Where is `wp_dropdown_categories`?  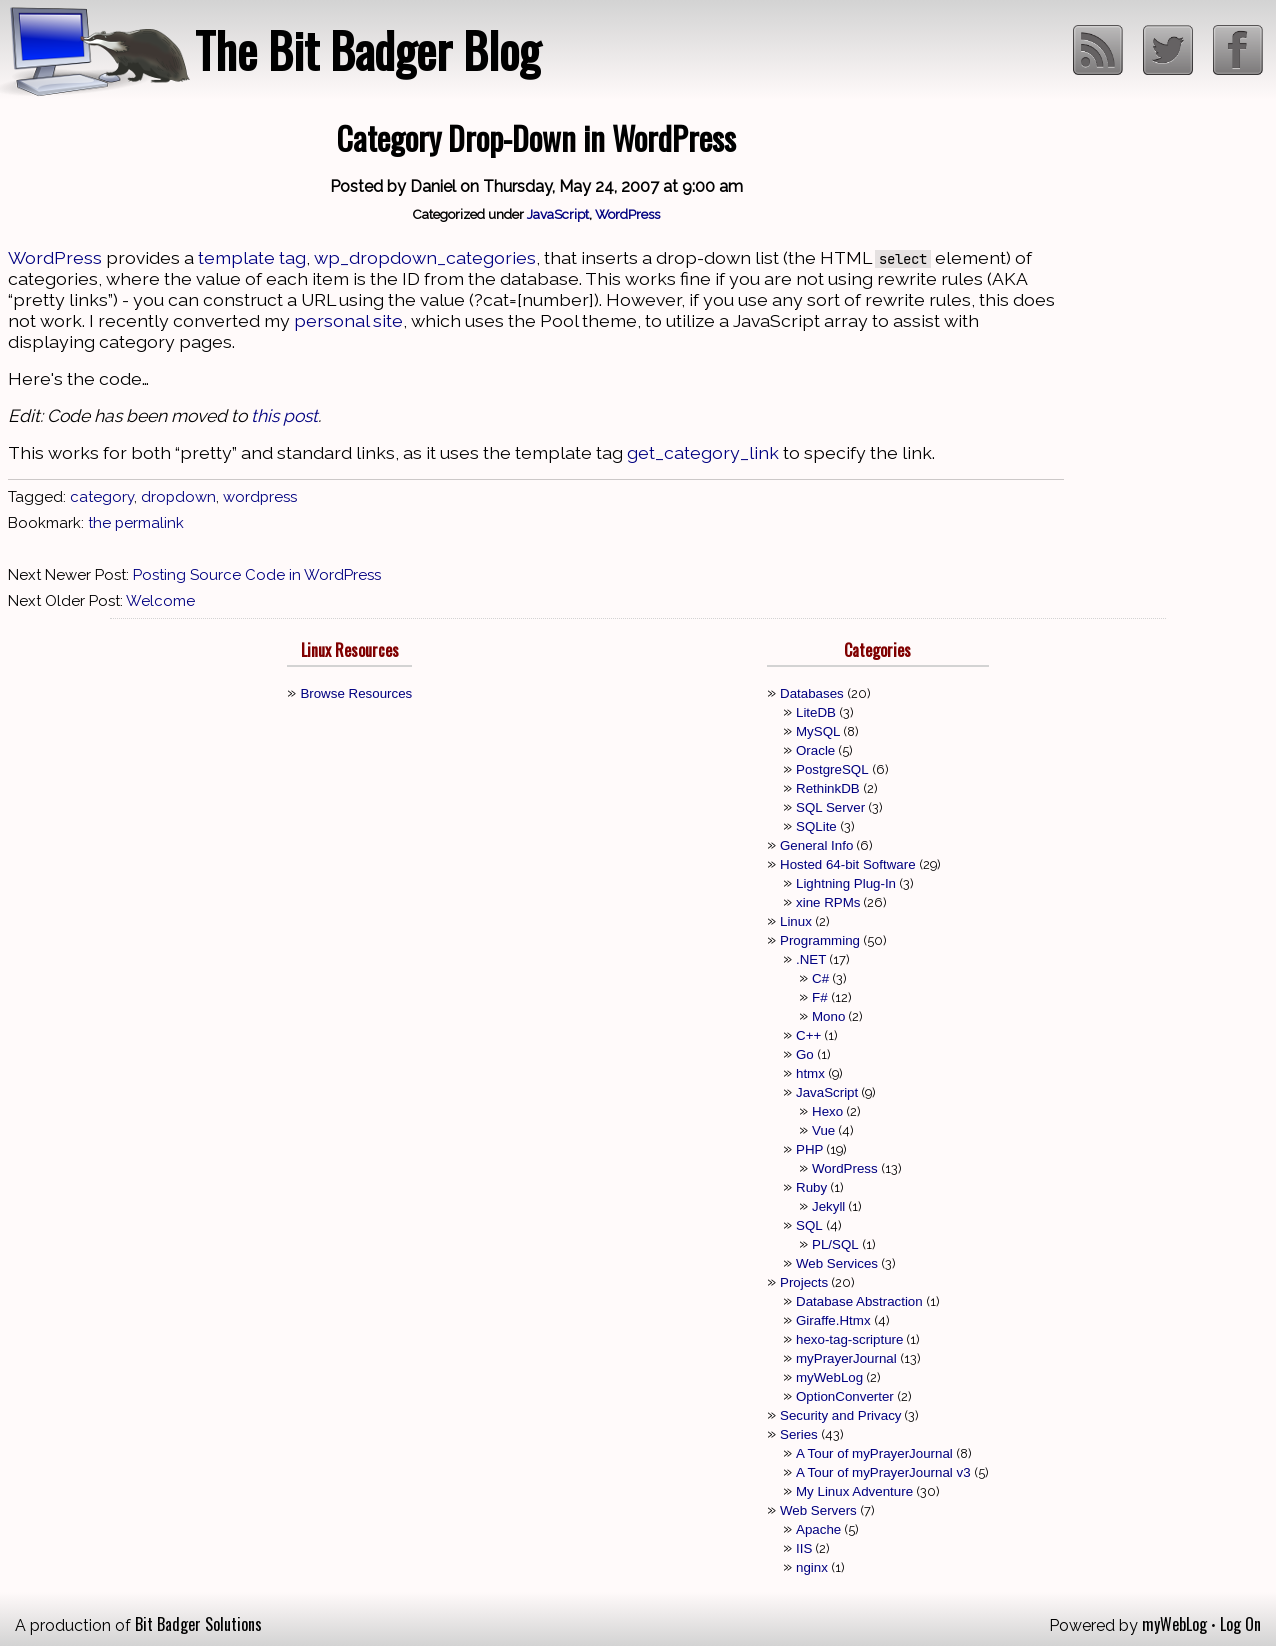
wp_dropdown_categories is located at coordinates (425, 257).